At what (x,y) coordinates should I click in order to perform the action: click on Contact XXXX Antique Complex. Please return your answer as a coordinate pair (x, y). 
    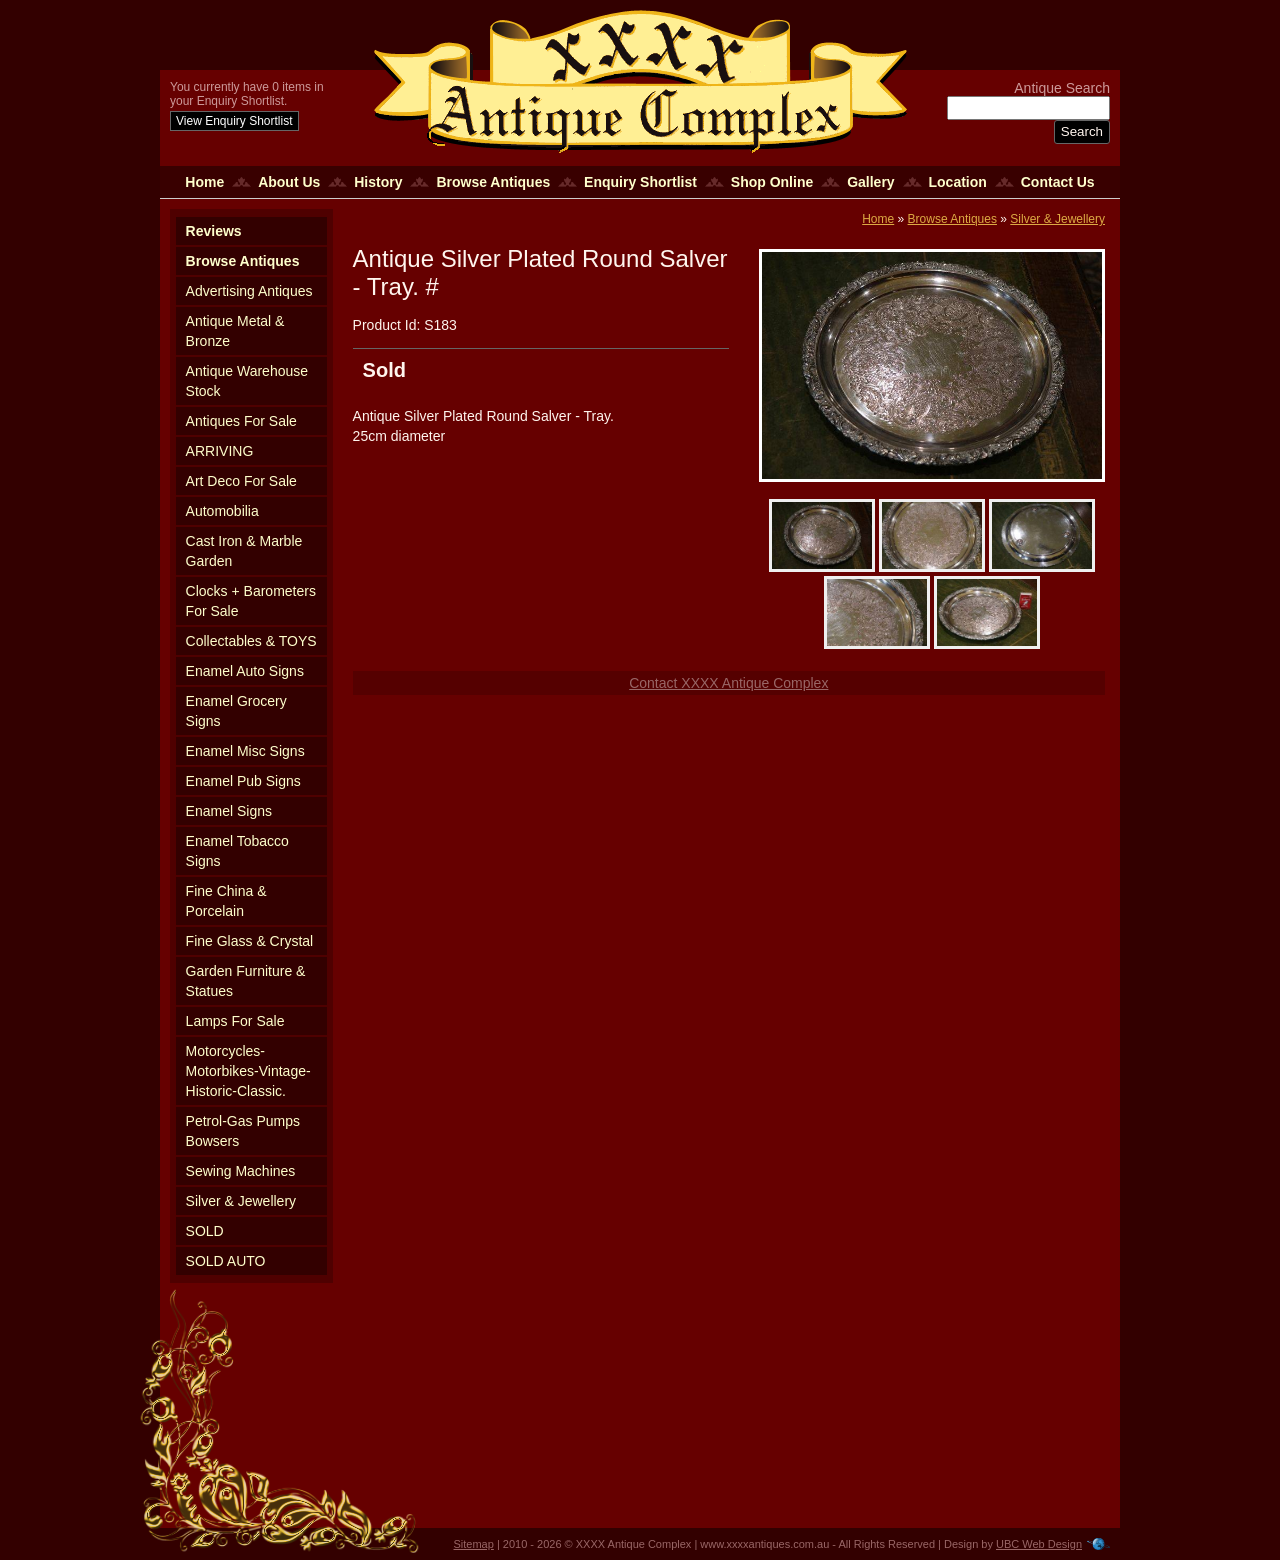
    Looking at the image, I should click on (728, 683).